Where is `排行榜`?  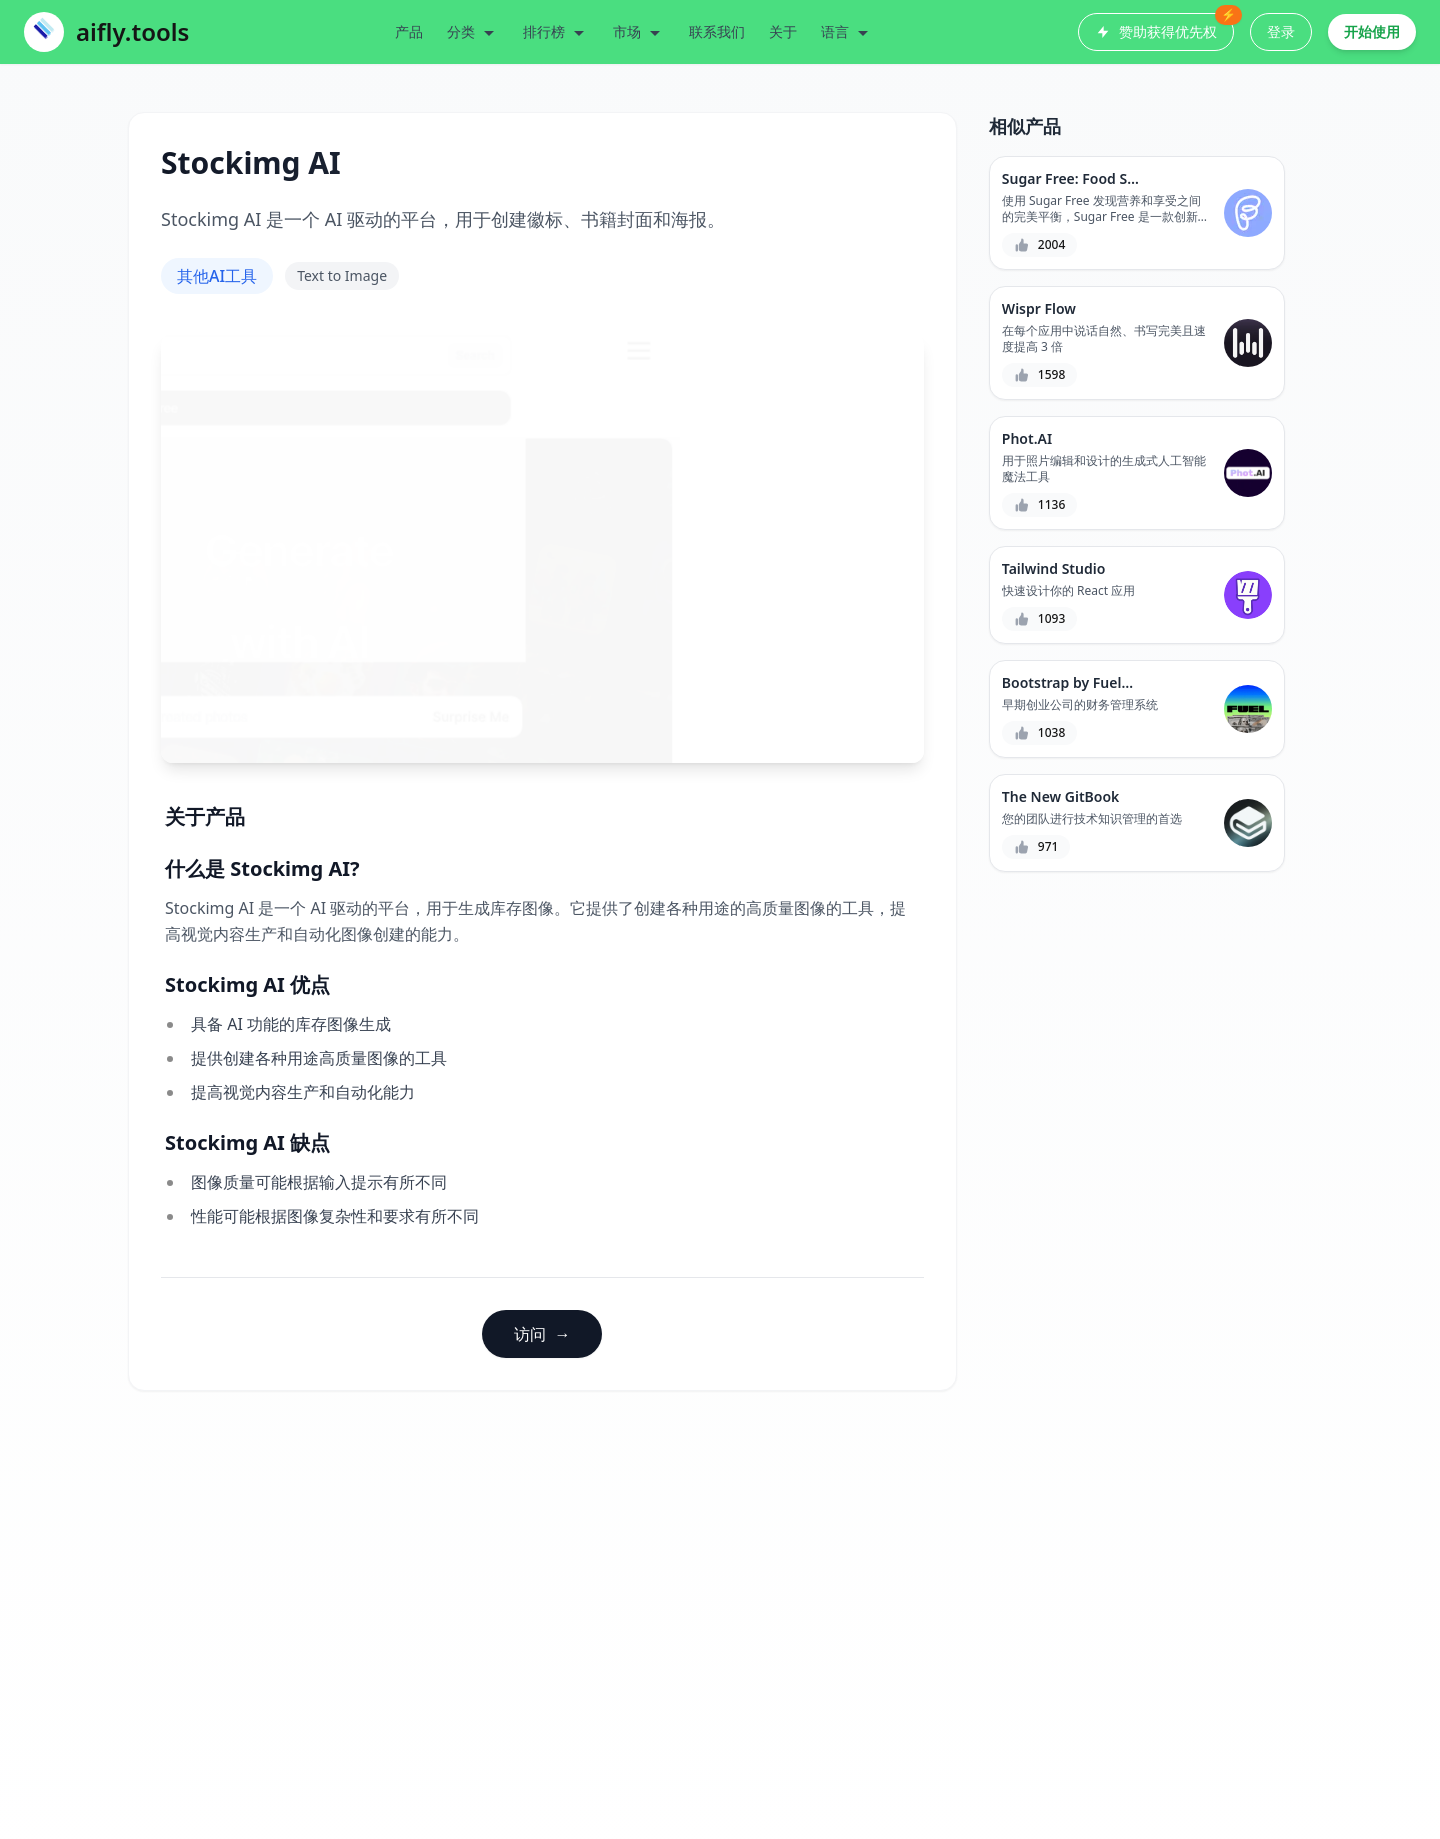 排行榜 is located at coordinates (556, 32).